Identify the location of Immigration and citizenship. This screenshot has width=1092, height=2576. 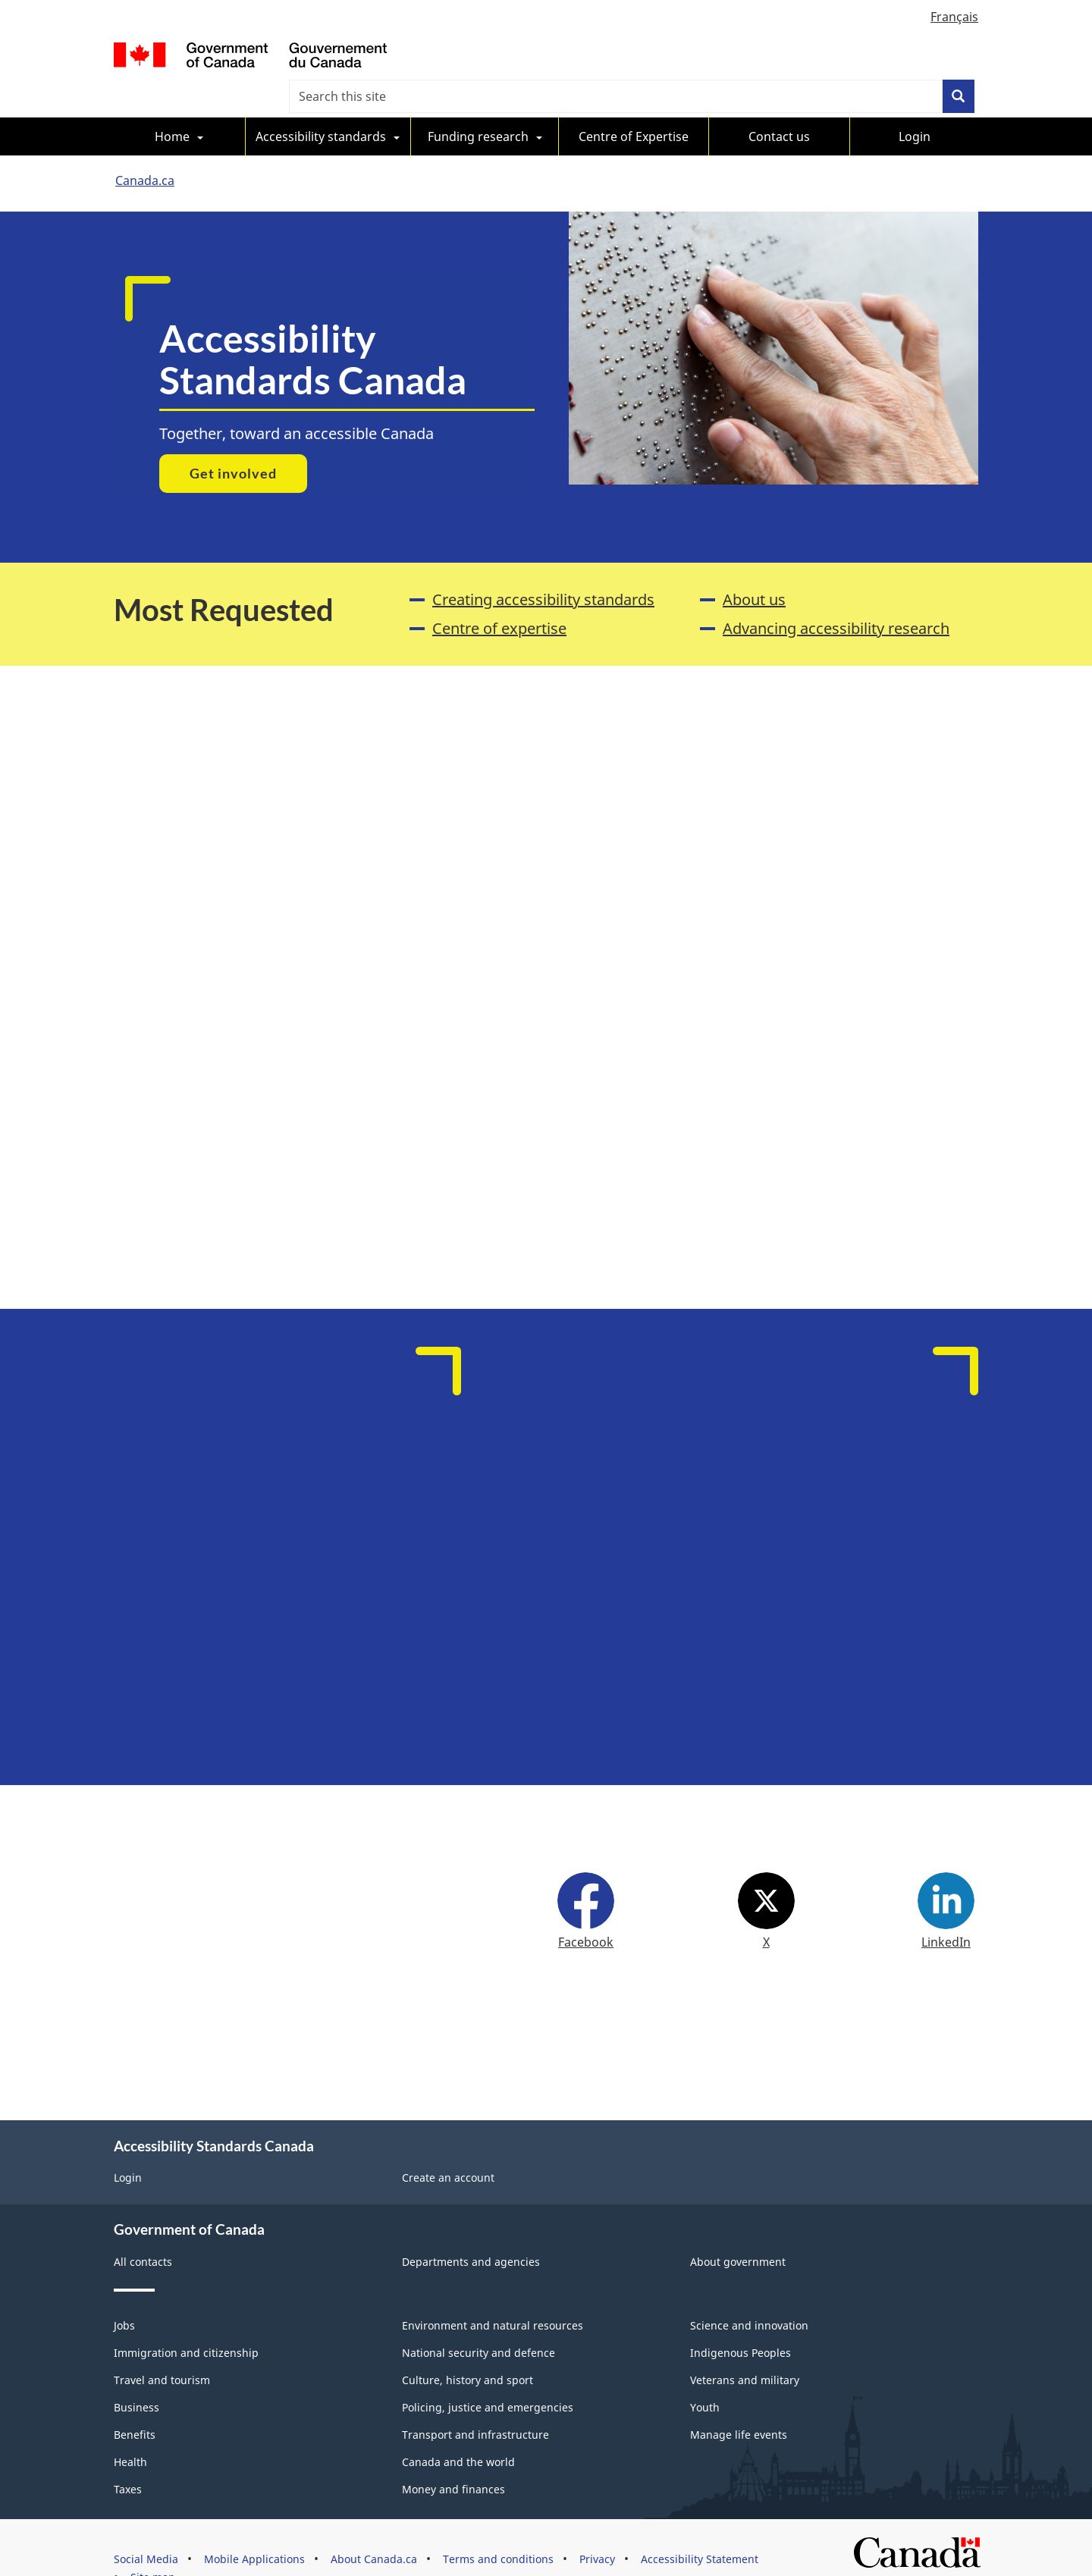
(186, 2318).